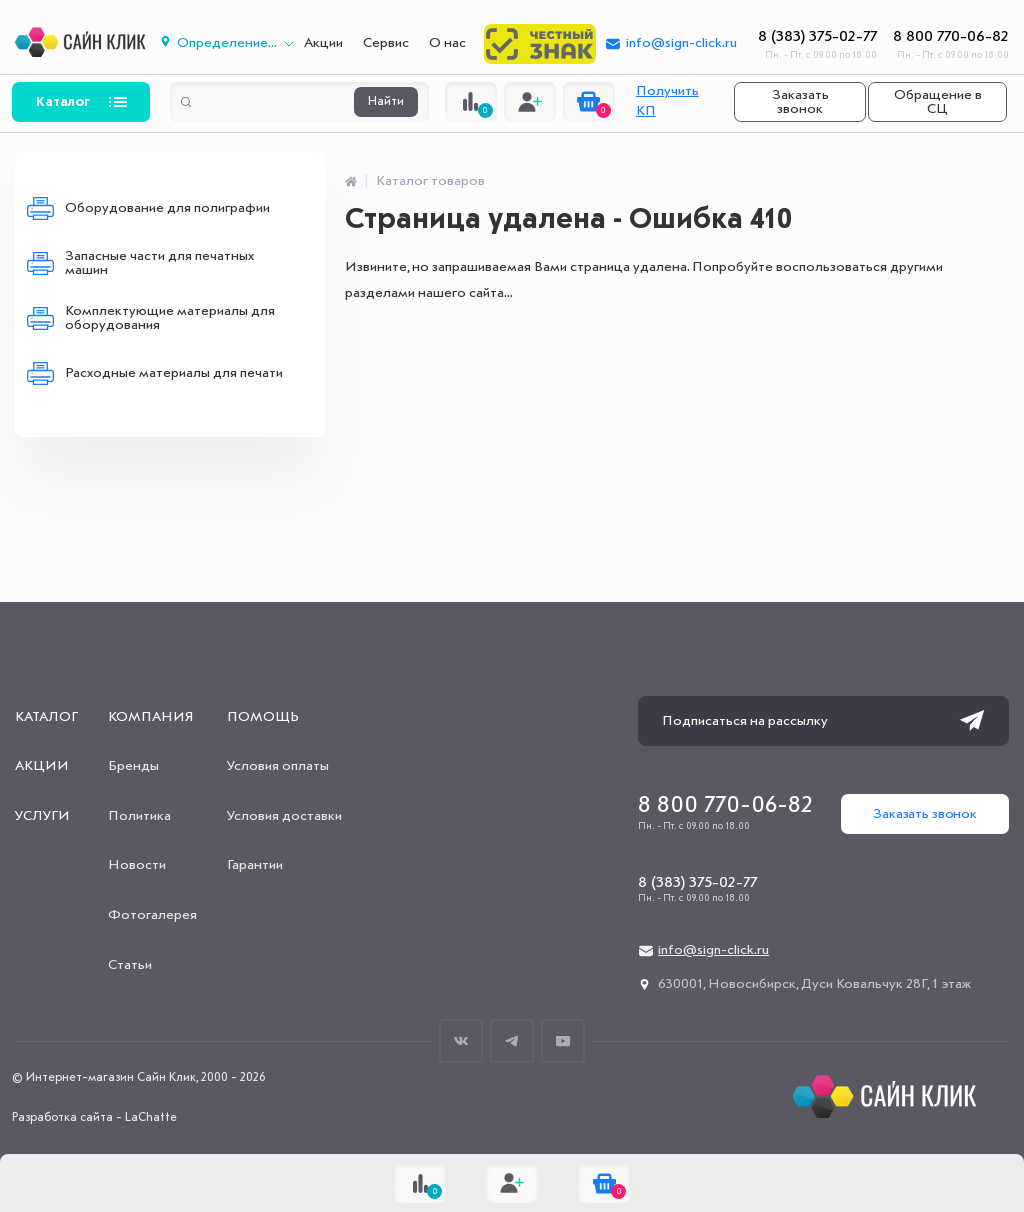  Describe the element at coordinates (94, 1118) in the screenshot. I see `Разработка сайта - LaChatte` at that location.